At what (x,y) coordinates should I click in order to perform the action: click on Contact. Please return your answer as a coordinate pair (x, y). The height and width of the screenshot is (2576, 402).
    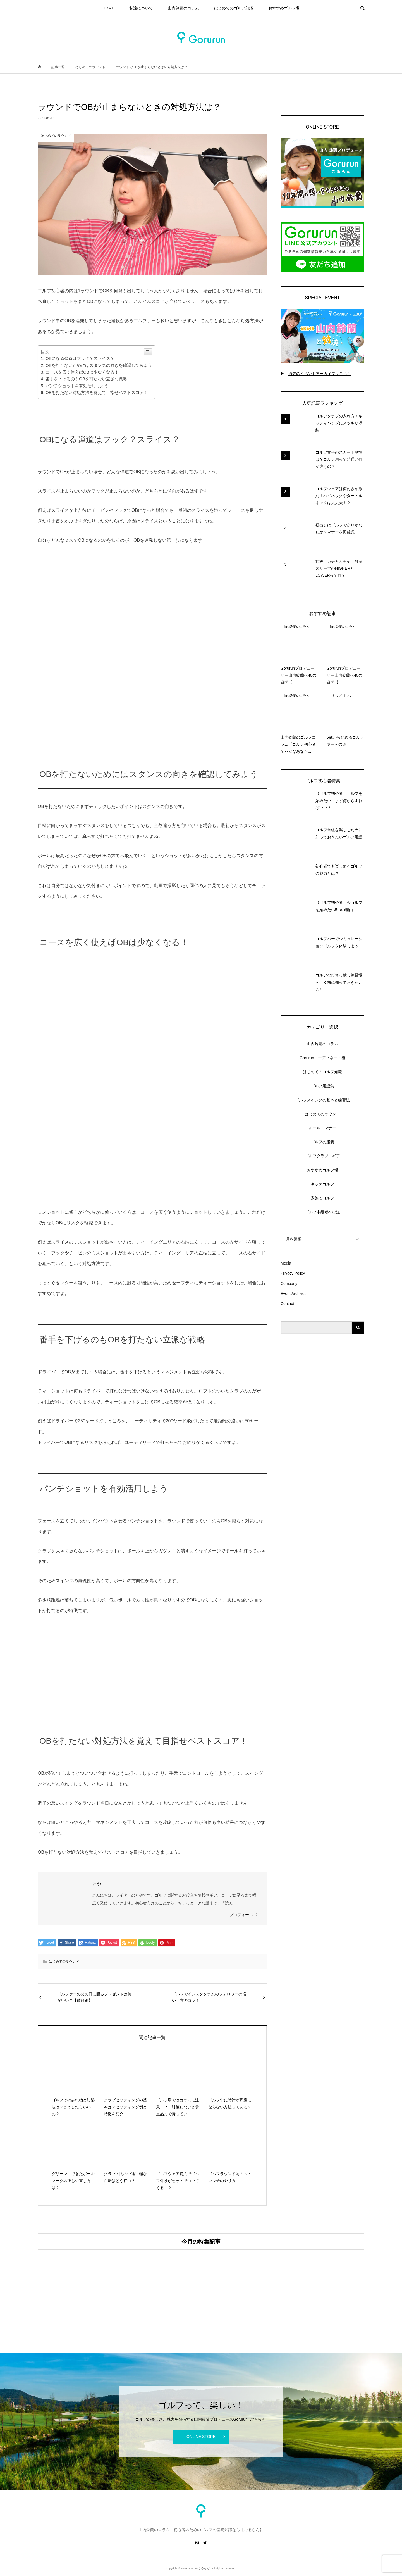
    Looking at the image, I should click on (287, 1303).